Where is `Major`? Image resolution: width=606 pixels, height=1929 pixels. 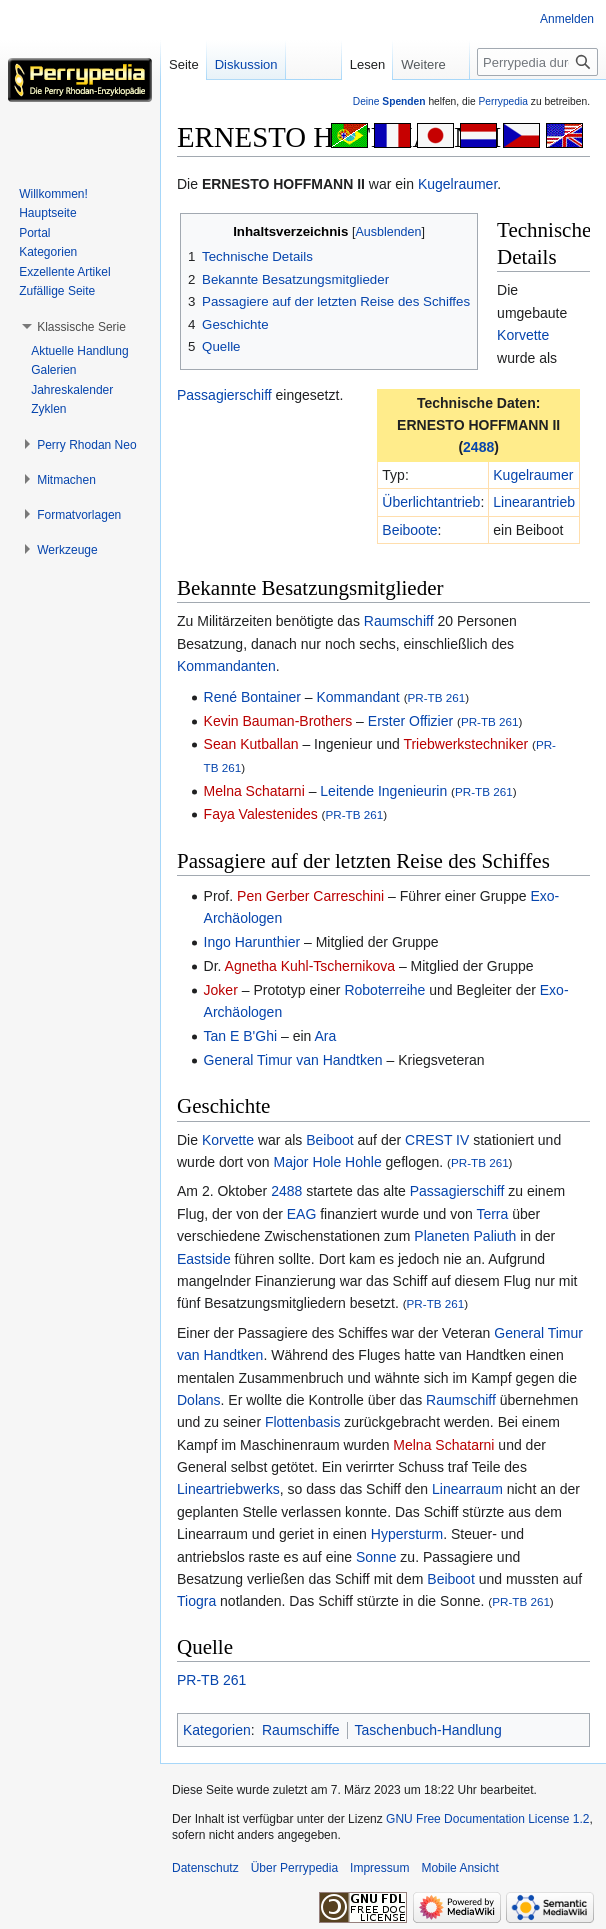
Major is located at coordinates (291, 1162).